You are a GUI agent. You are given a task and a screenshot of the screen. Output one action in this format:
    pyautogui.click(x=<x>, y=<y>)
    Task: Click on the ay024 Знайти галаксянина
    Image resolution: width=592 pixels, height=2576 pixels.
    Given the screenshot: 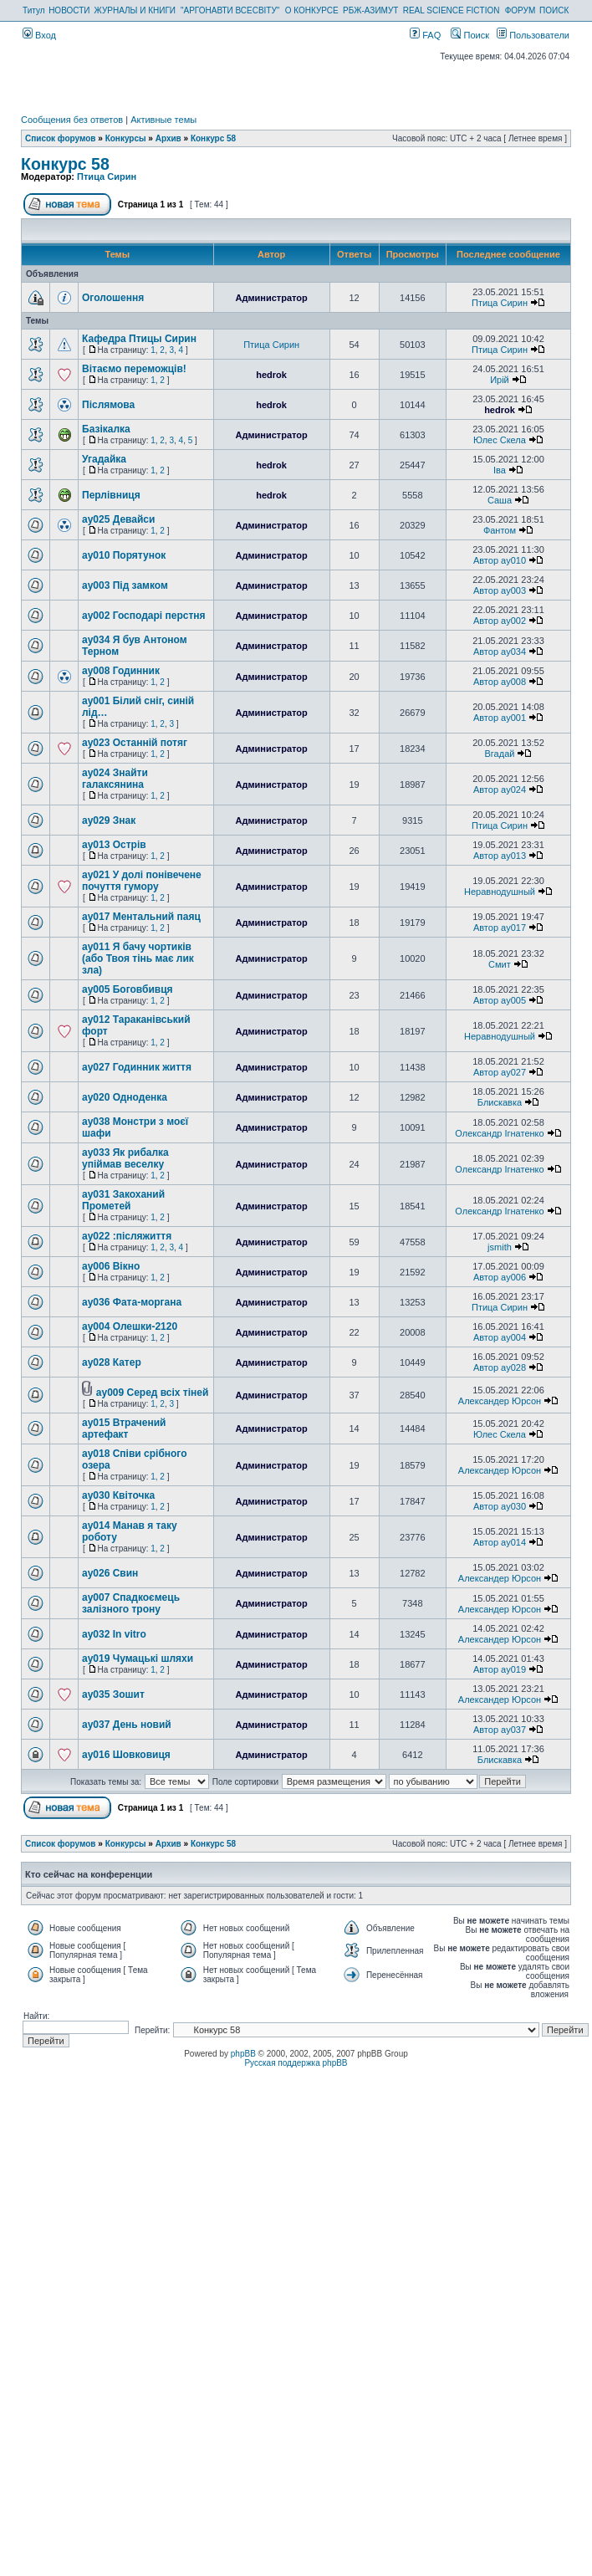 What is the action you would take?
    pyautogui.click(x=115, y=778)
    